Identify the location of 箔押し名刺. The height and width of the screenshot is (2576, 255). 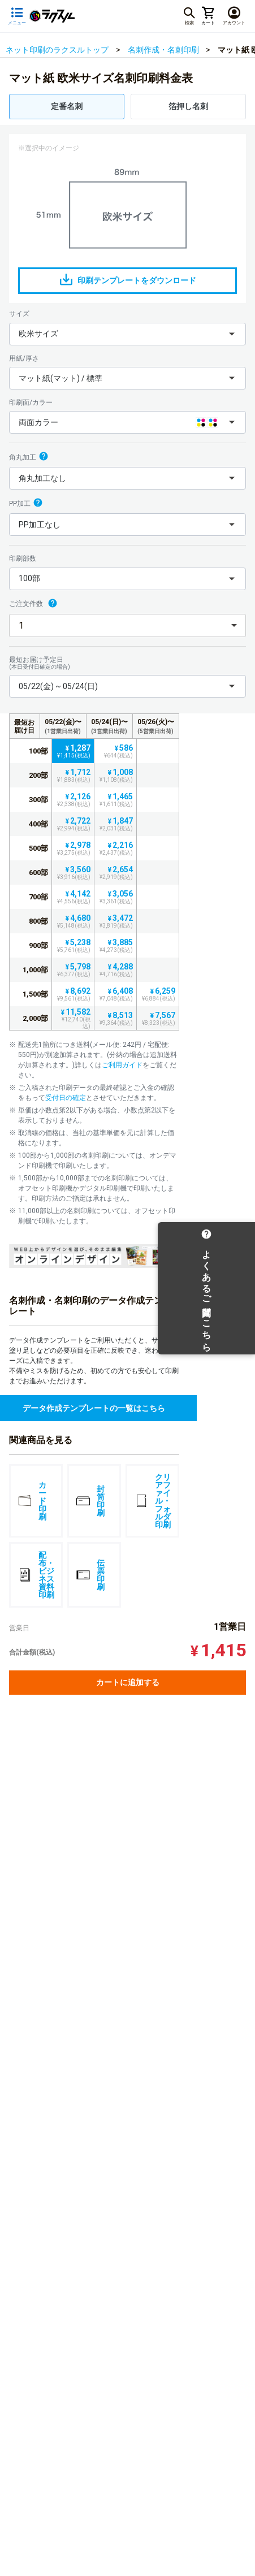
(188, 106).